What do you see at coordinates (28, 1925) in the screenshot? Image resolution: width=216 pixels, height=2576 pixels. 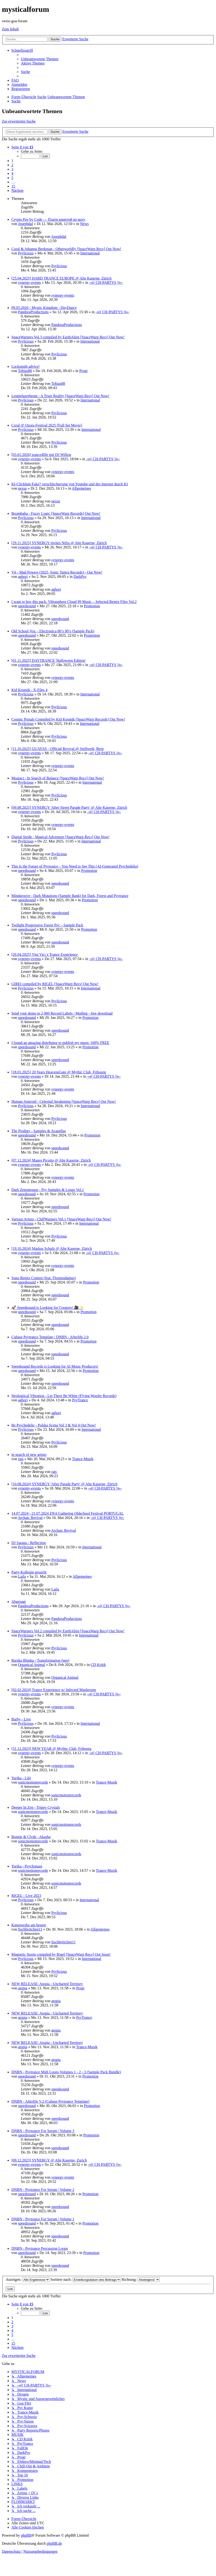 I see `Kunstwerke am besten` at bounding box center [28, 1925].